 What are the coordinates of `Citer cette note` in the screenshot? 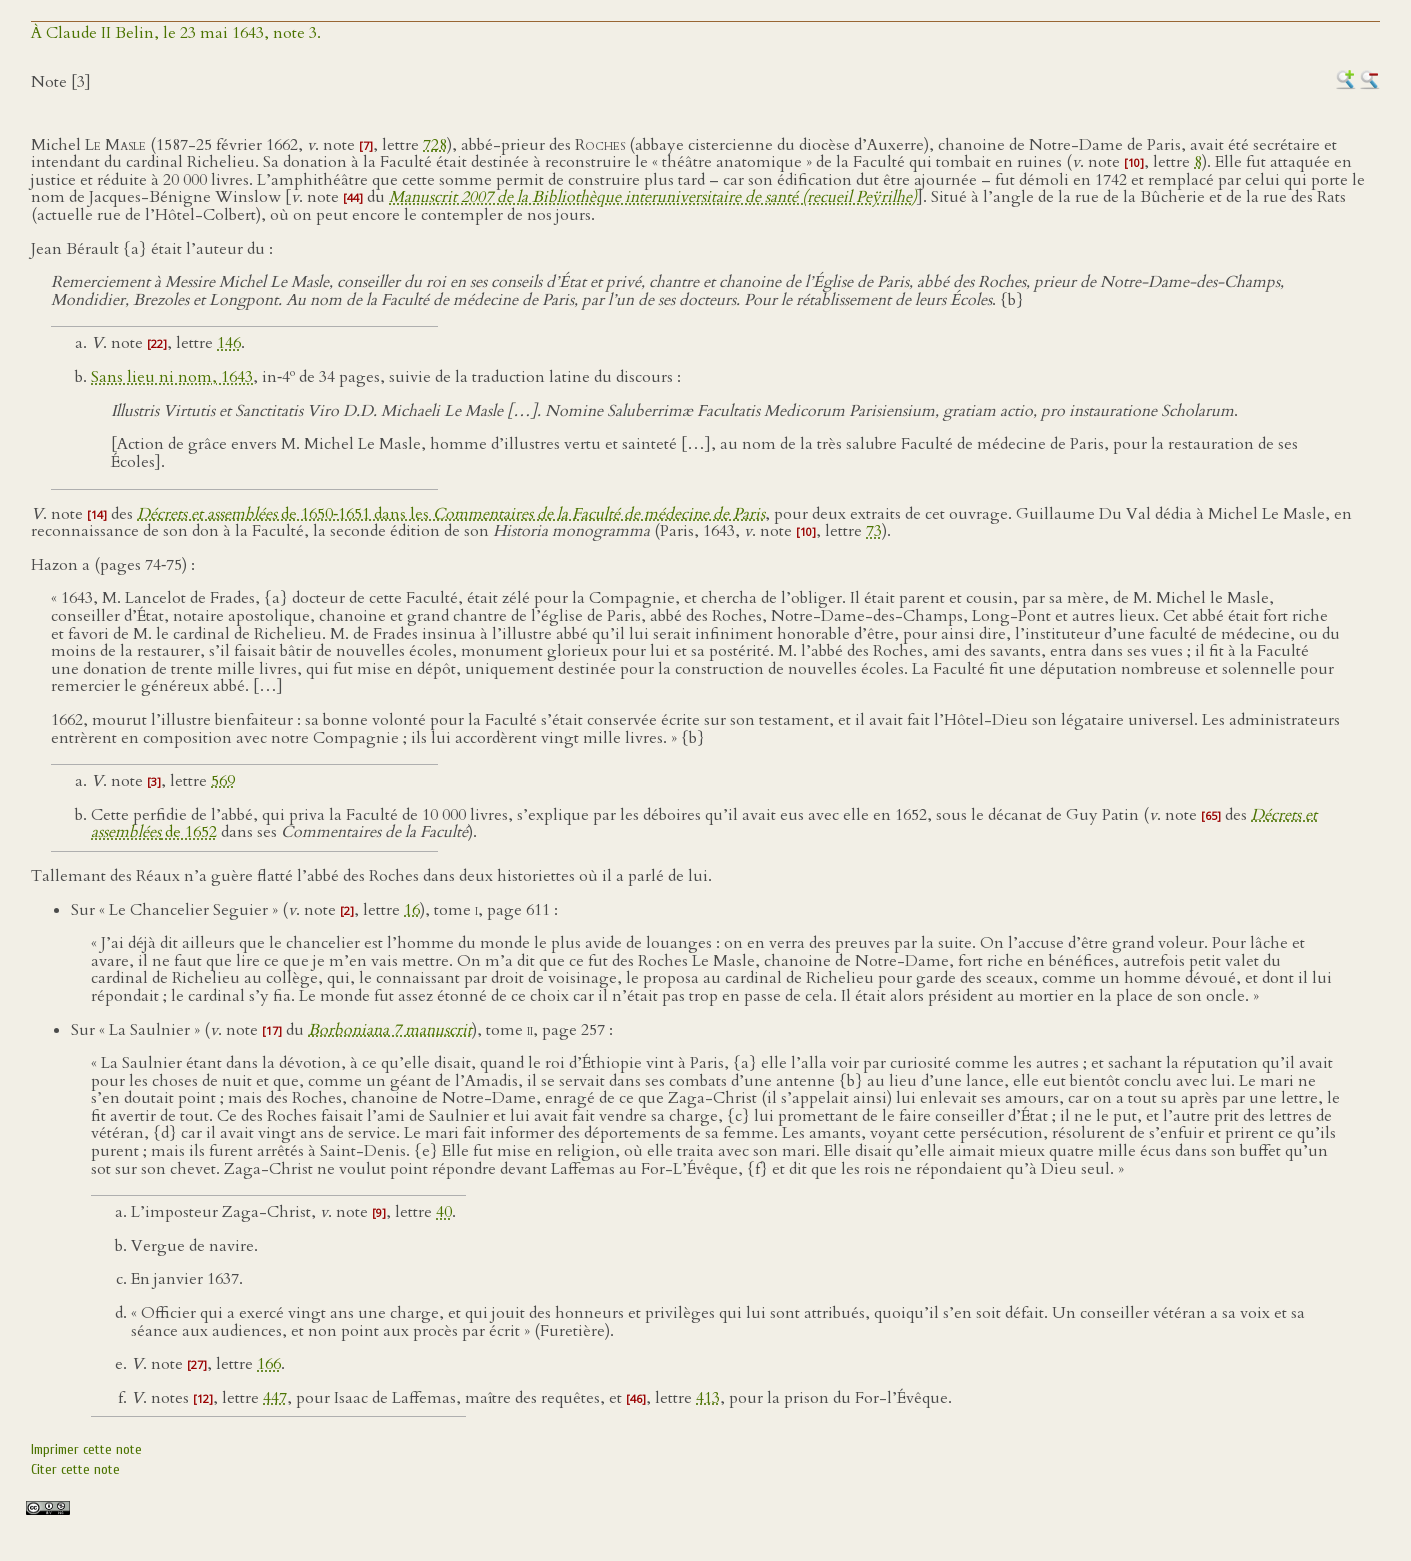 It's located at (75, 1469).